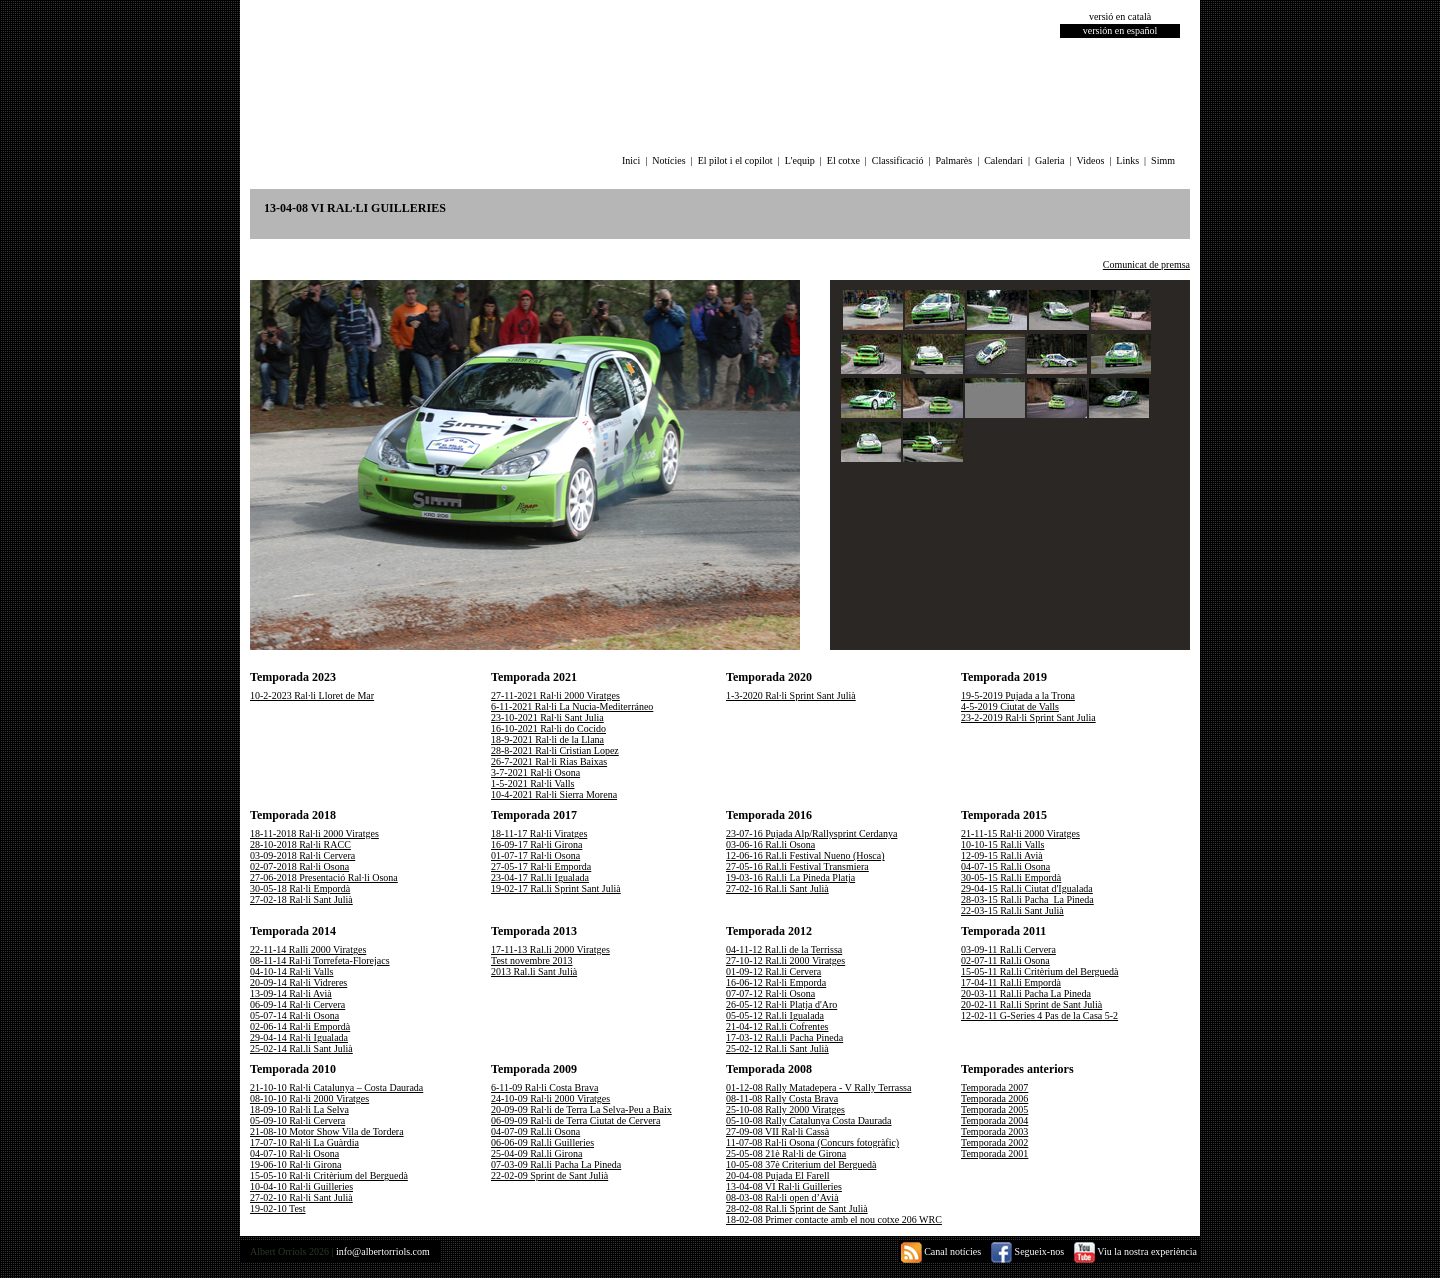  What do you see at coordinates (784, 949) in the screenshot?
I see `04-11-12 Ral.li de la Terrissa` at bounding box center [784, 949].